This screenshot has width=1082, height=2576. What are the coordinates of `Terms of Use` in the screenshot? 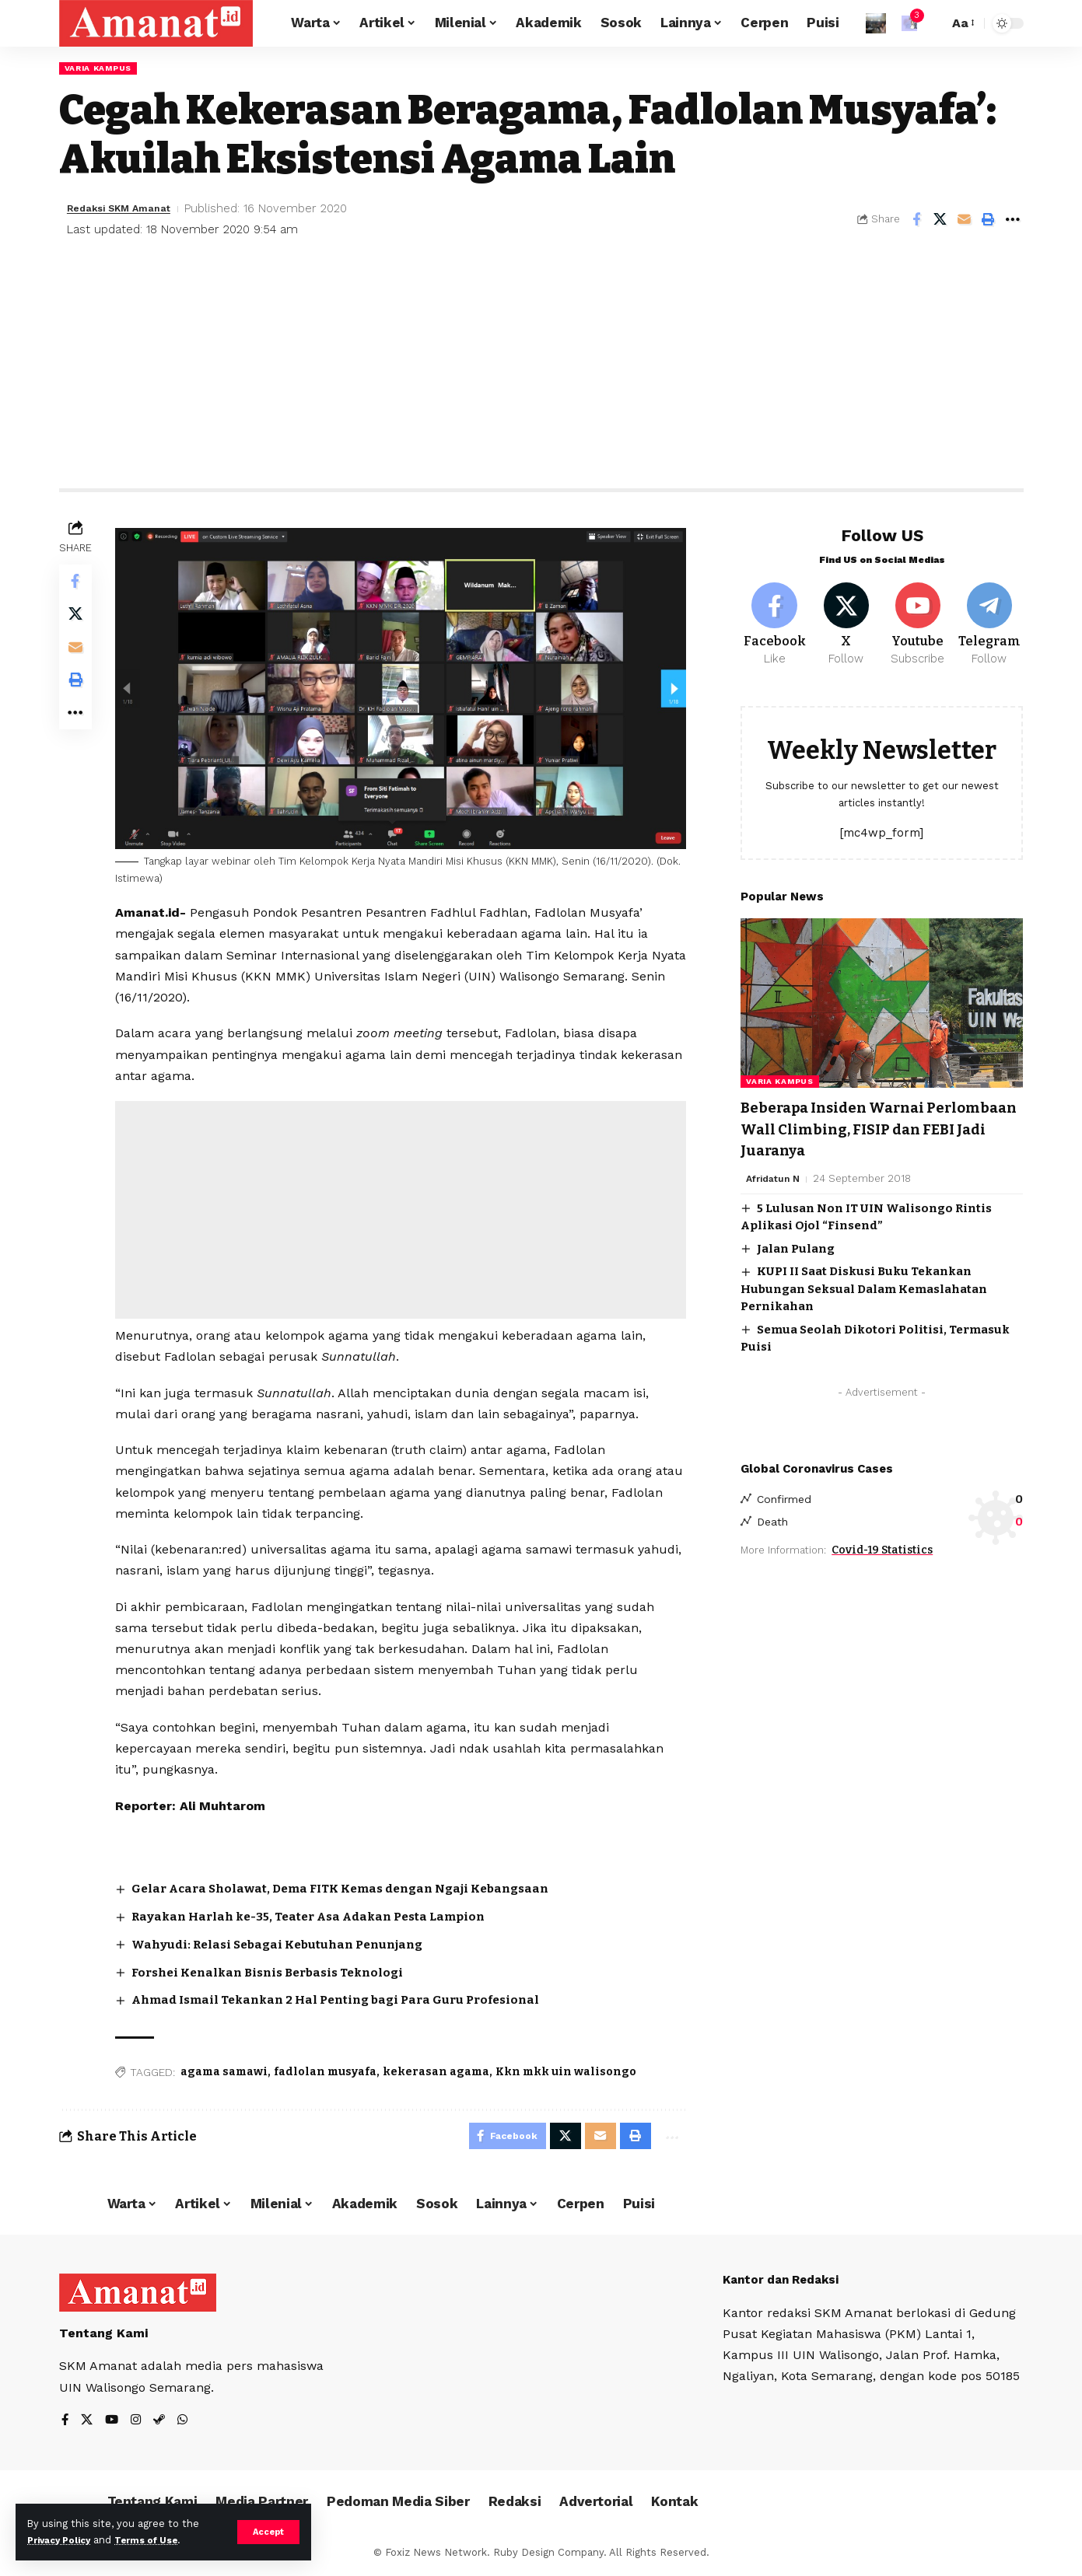 It's located at (160, 2540).